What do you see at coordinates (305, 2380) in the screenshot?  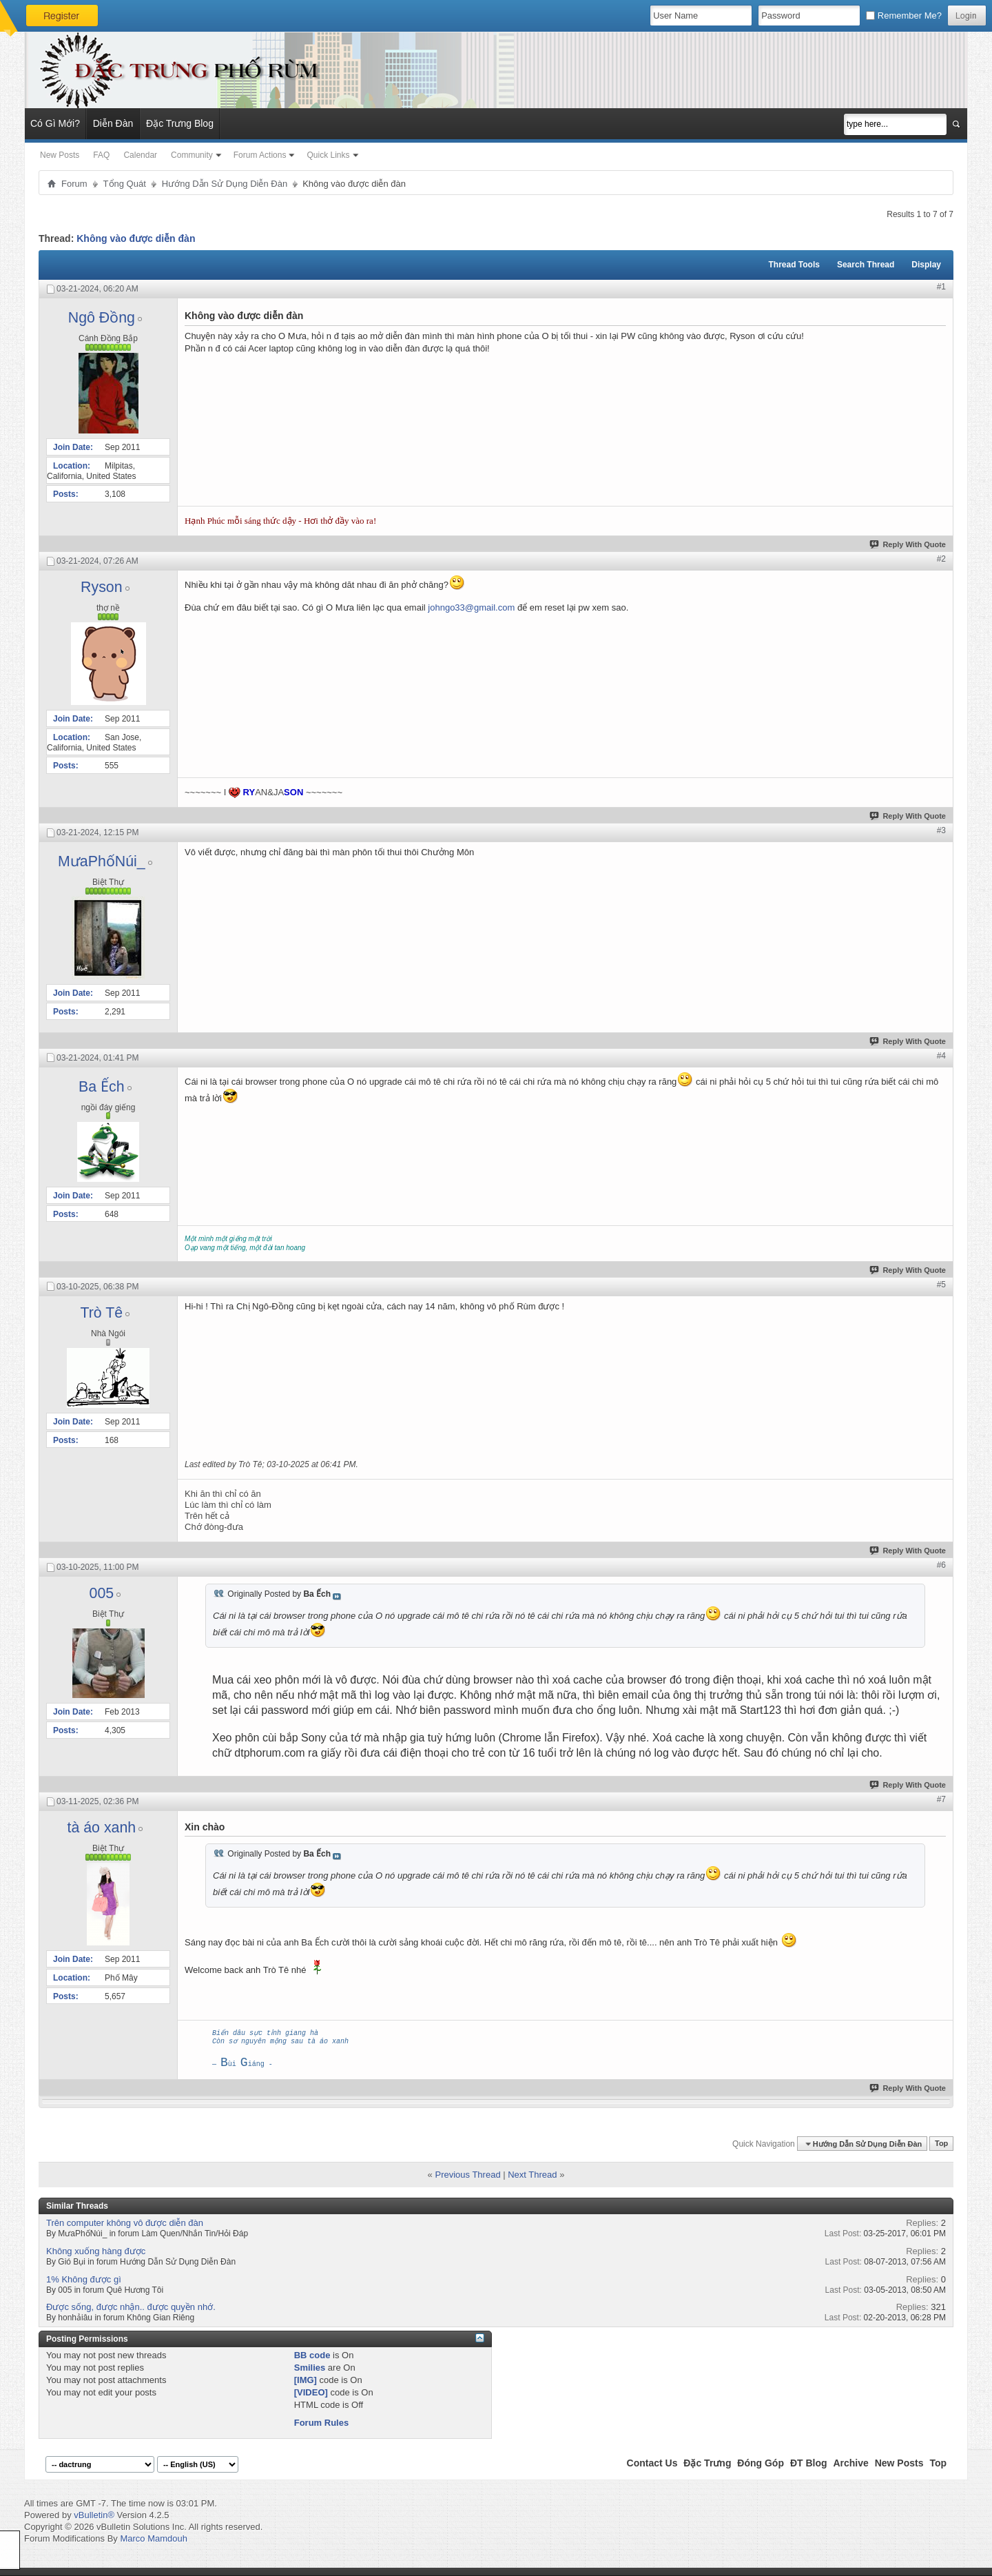 I see `[IMG]` at bounding box center [305, 2380].